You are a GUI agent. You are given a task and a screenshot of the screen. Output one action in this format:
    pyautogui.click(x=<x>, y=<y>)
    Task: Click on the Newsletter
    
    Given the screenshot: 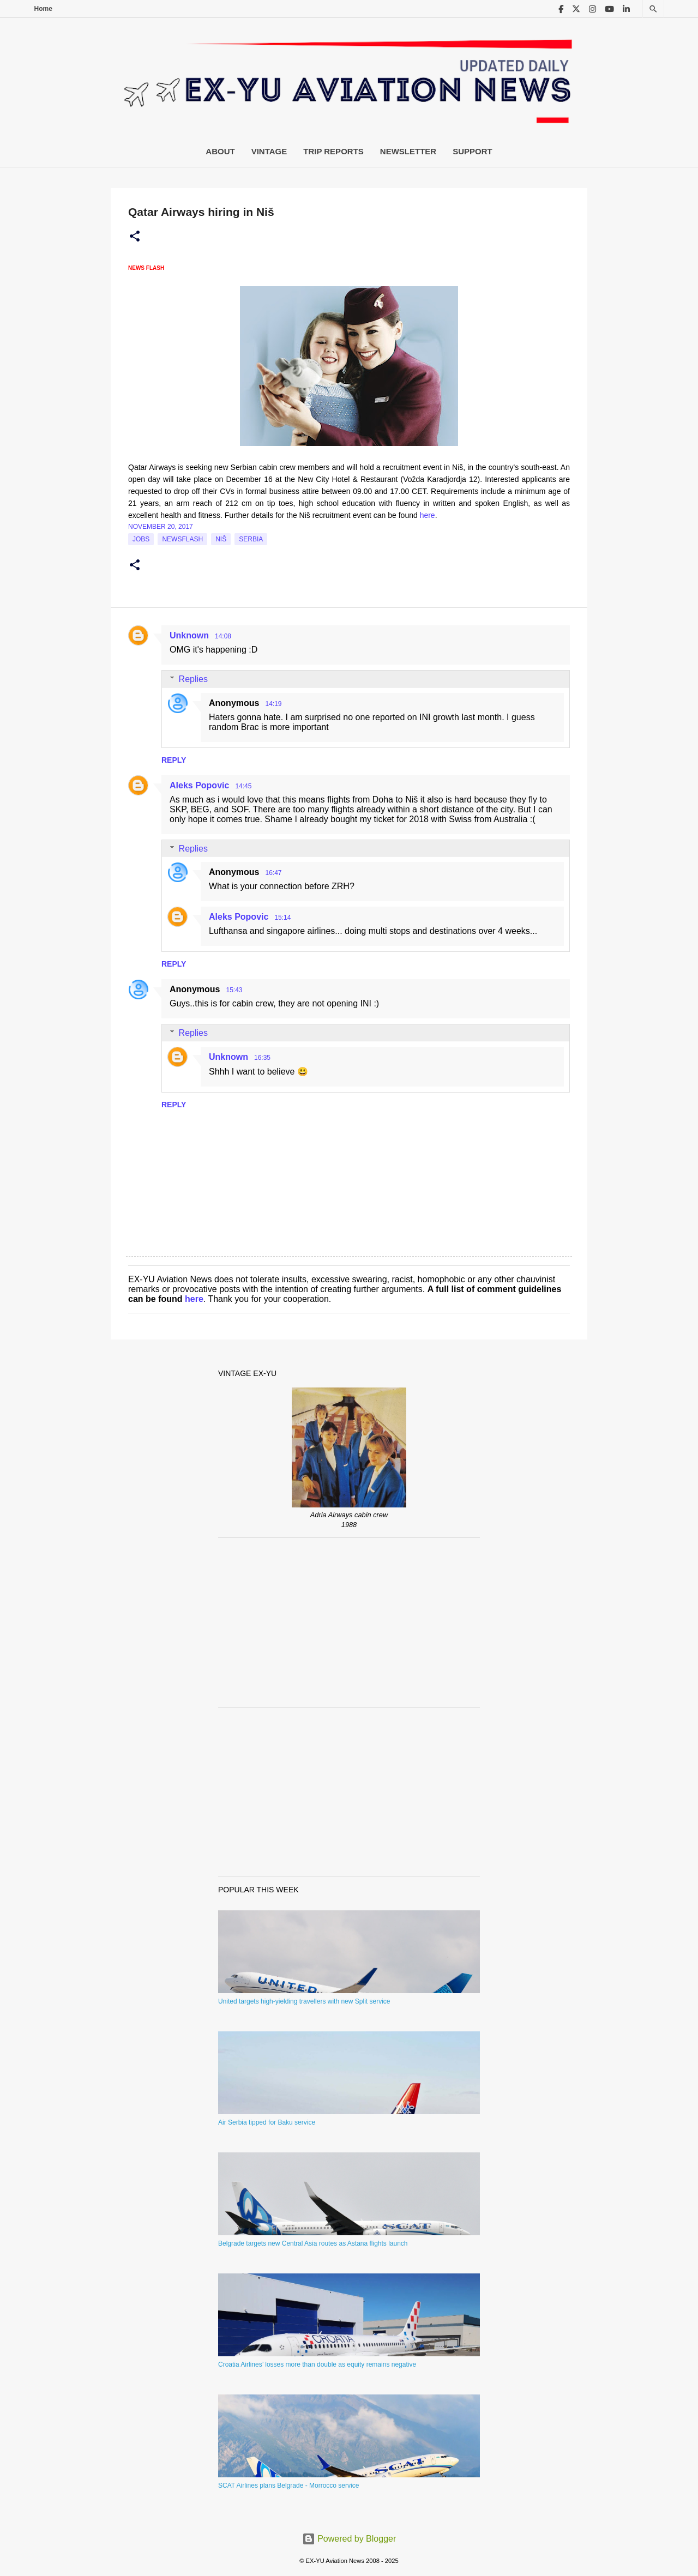 What is the action you would take?
    pyautogui.click(x=408, y=151)
    